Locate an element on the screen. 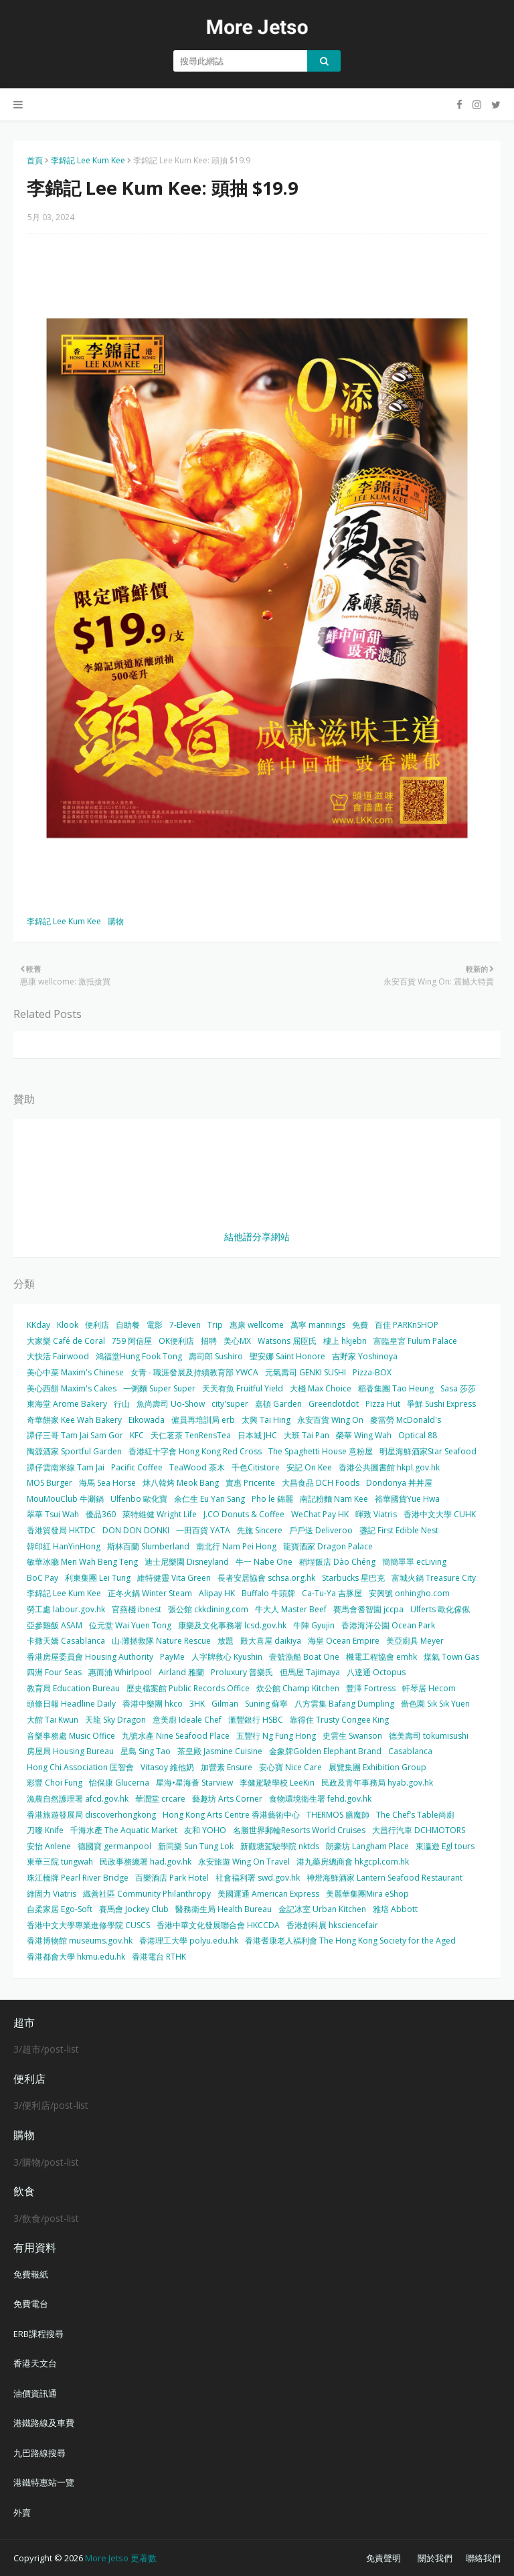 This screenshot has width=514, height=2576. 軒琴居 Hecom is located at coordinates (429, 1688).